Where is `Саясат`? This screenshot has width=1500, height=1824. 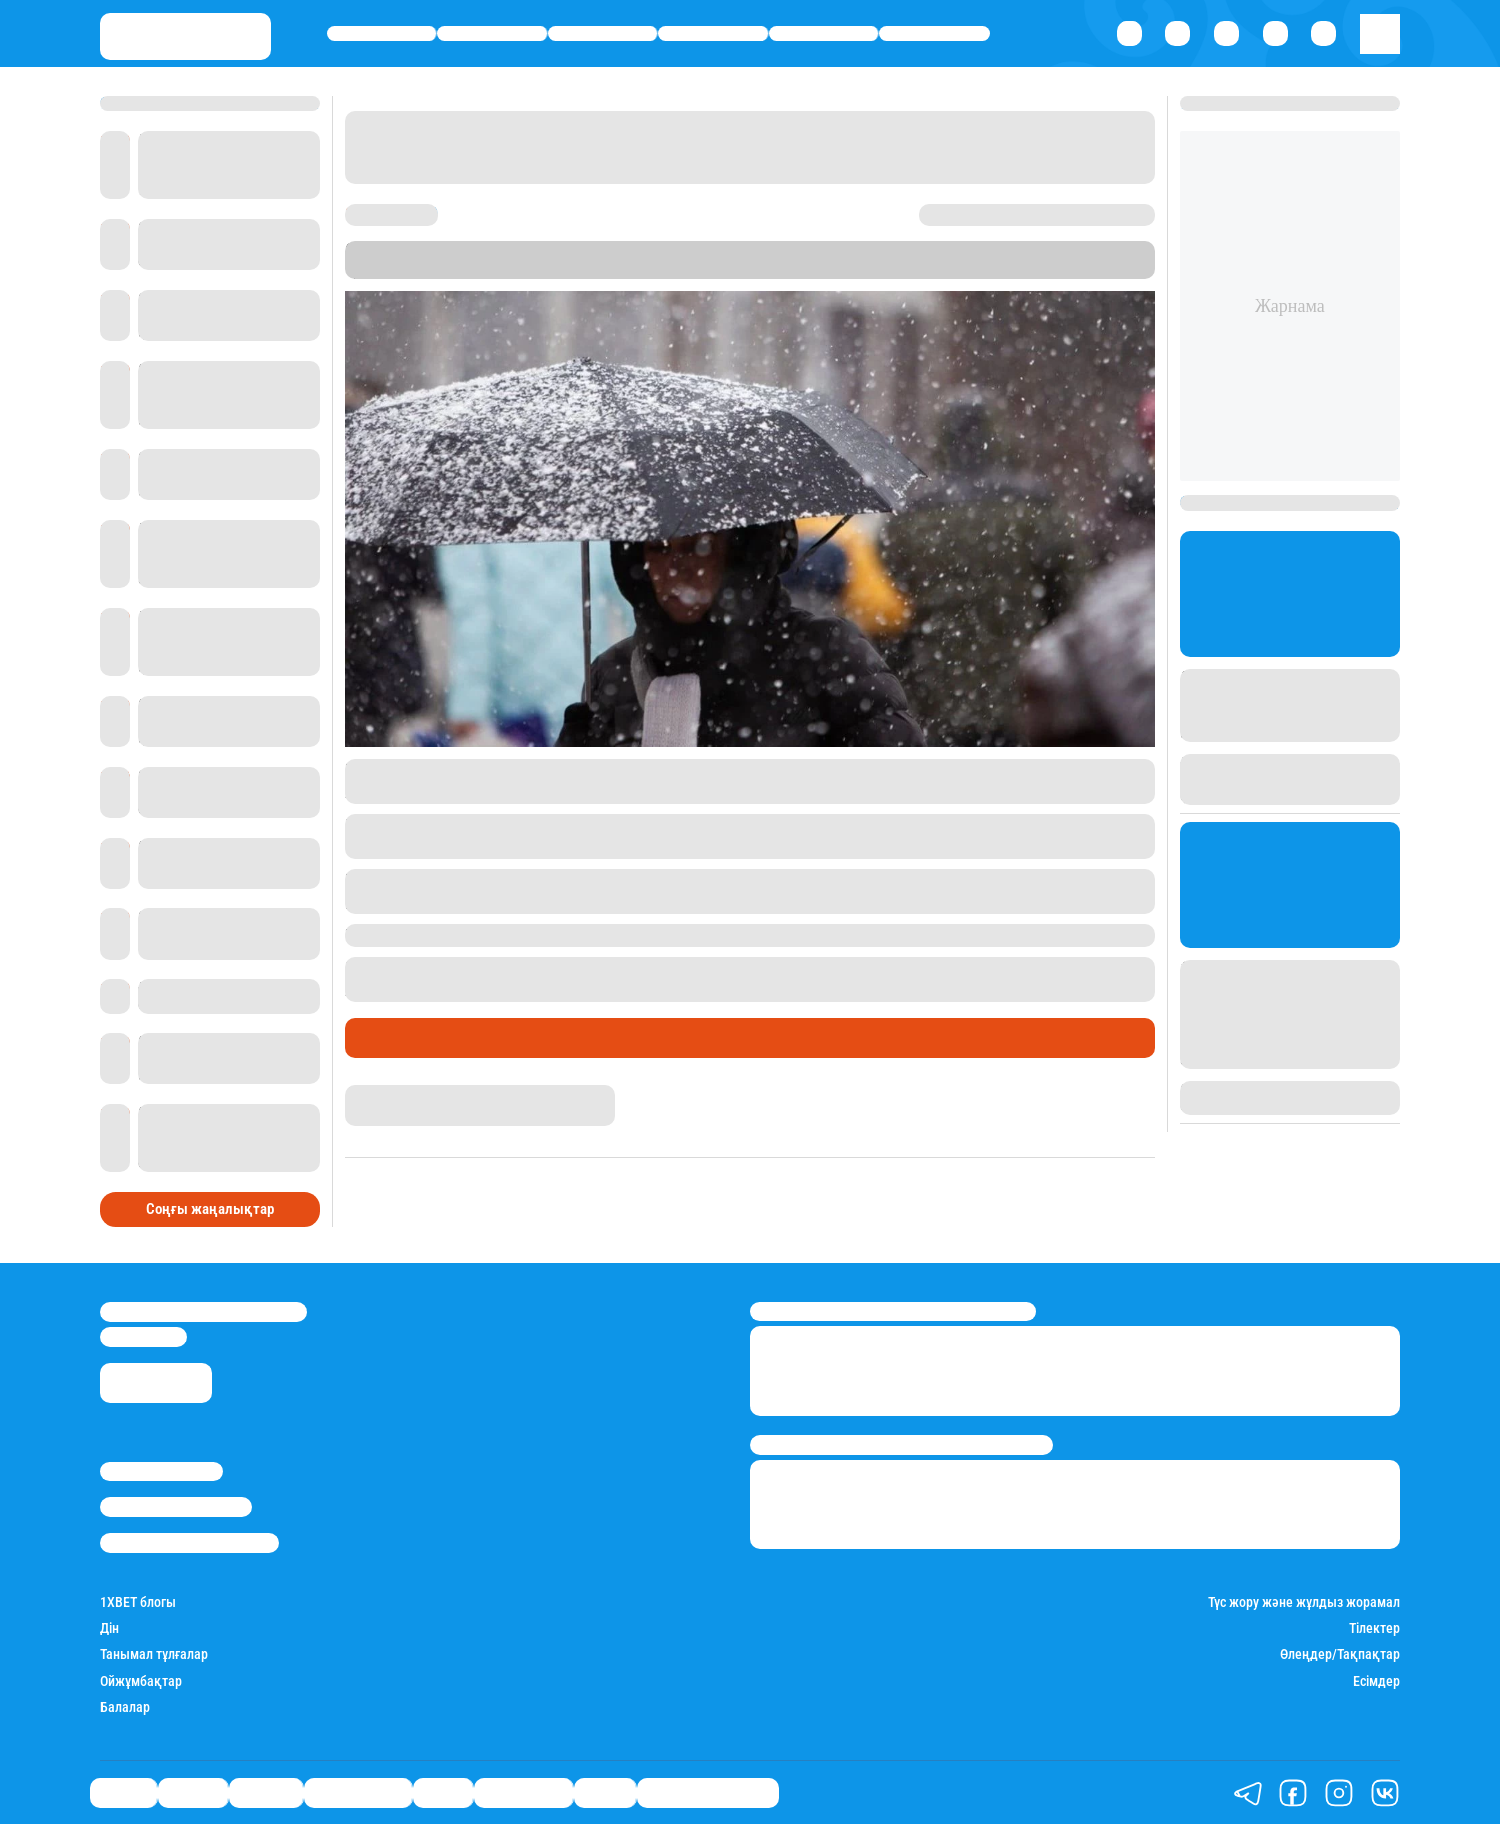
Саясат is located at coordinates (381, 34).